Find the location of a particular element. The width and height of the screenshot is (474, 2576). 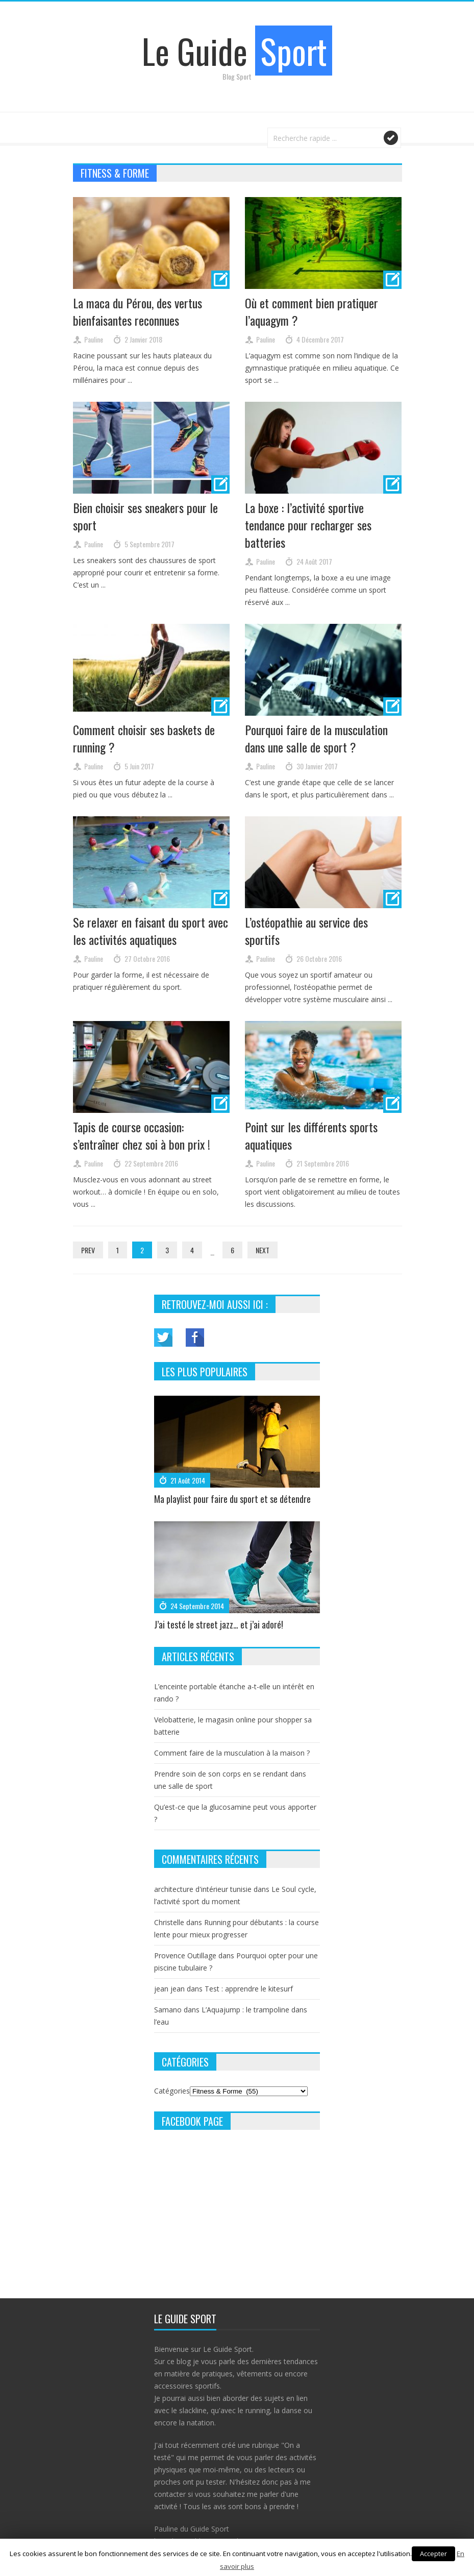

Blog Sport is located at coordinates (237, 76).